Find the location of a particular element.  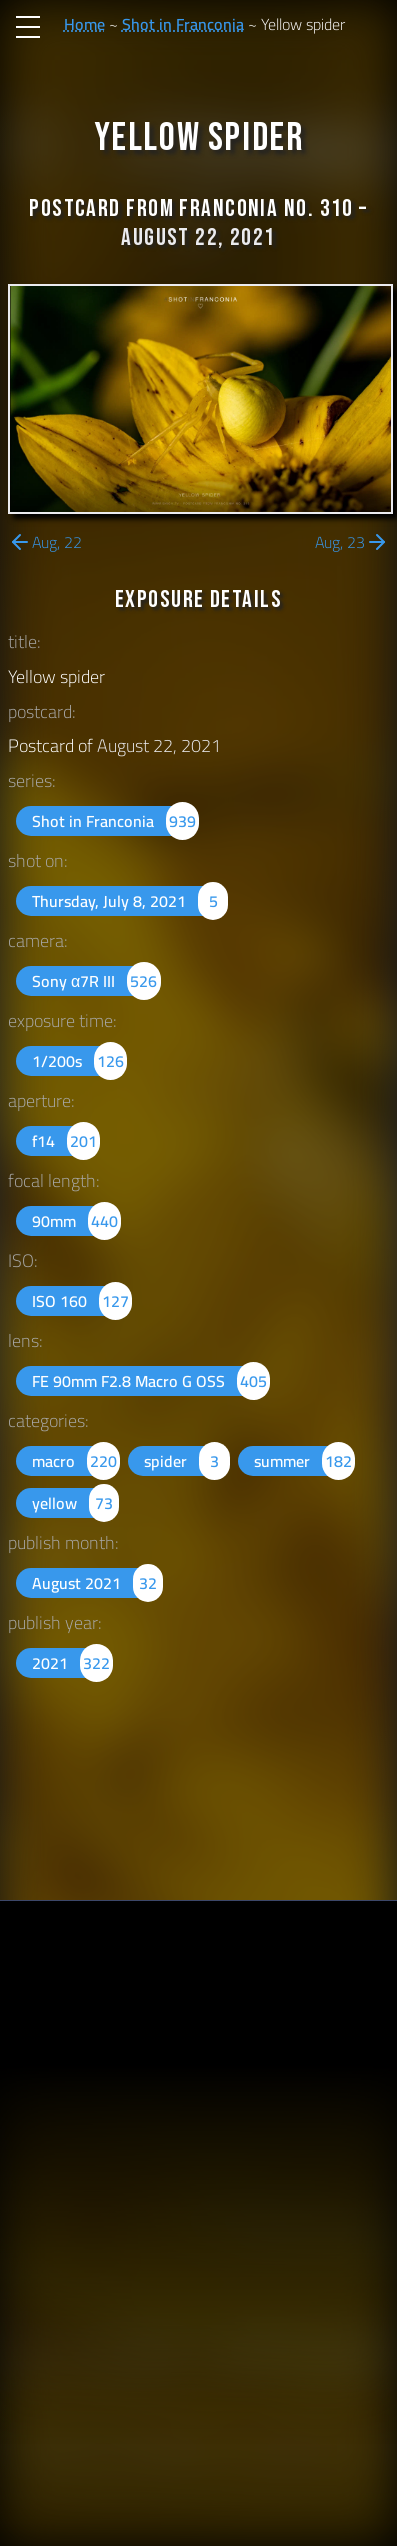

Home is located at coordinates (84, 24).